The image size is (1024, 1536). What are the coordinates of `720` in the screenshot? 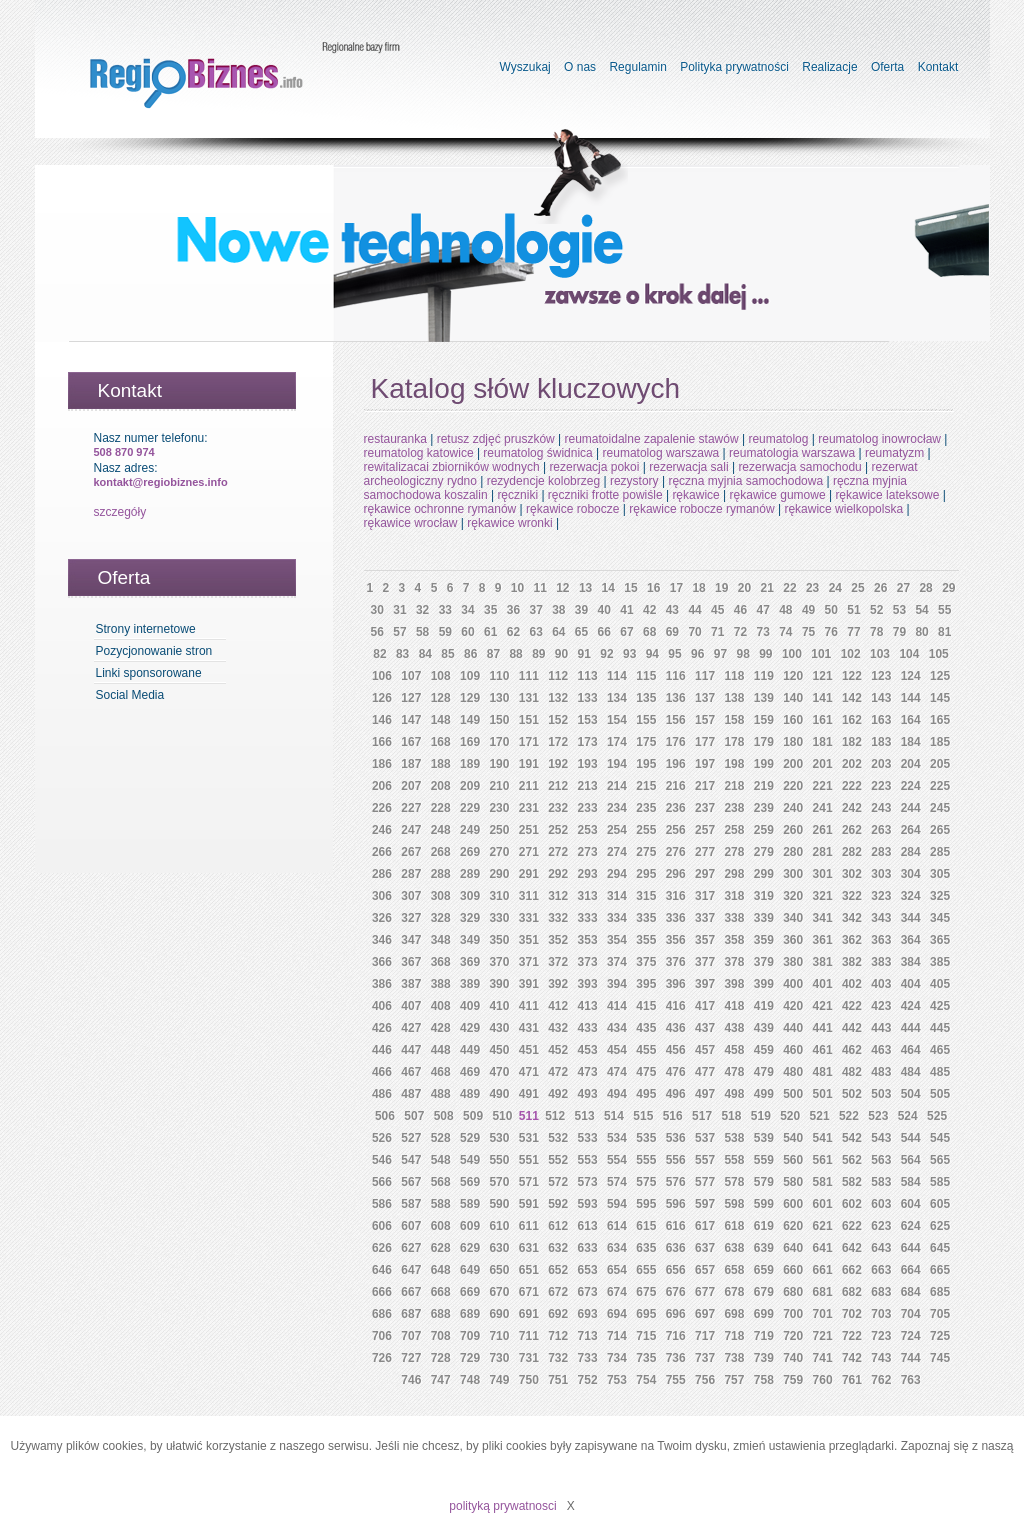 It's located at (793, 1336).